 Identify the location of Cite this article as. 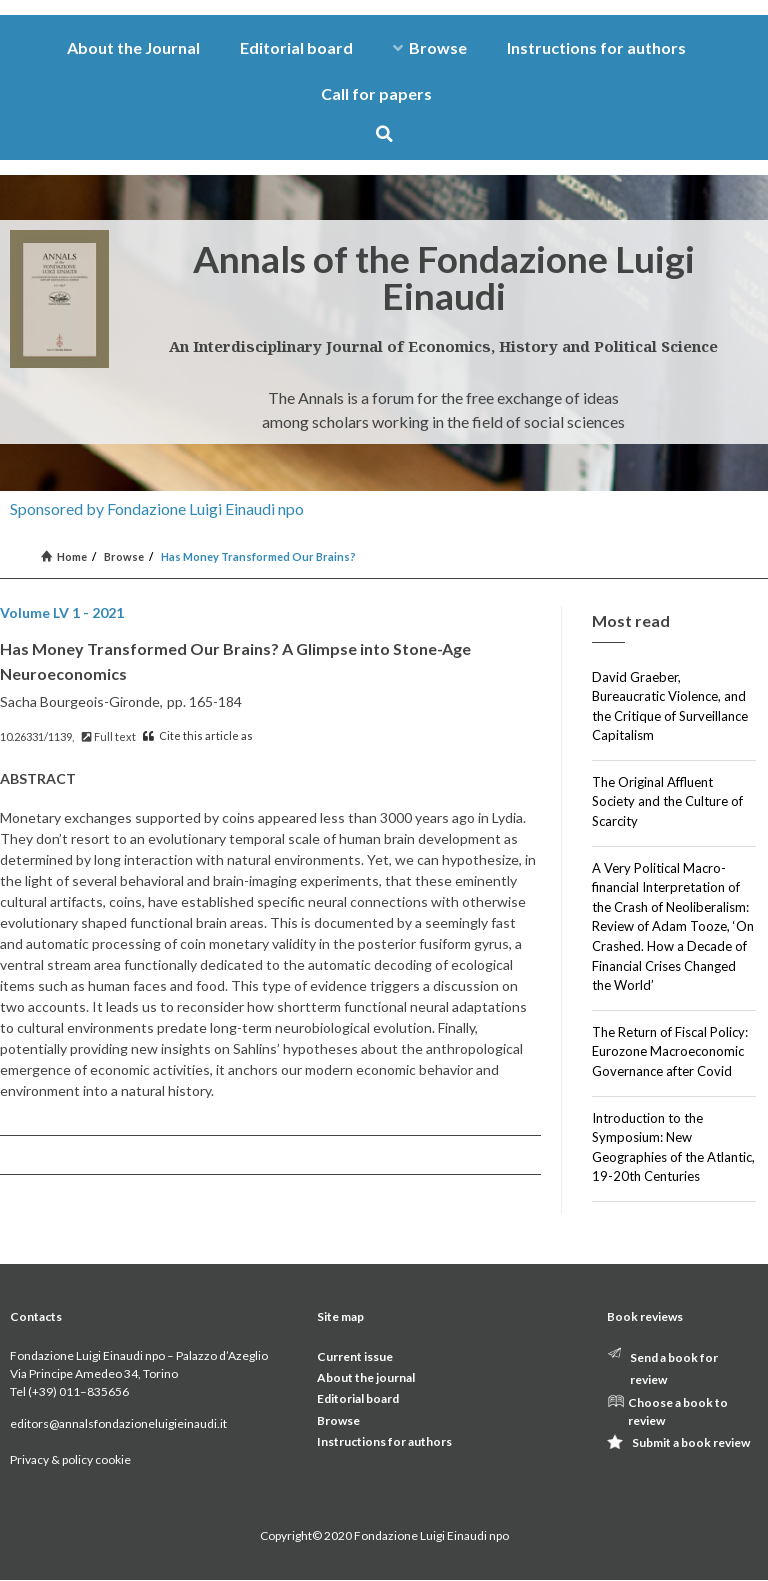
(198, 735).